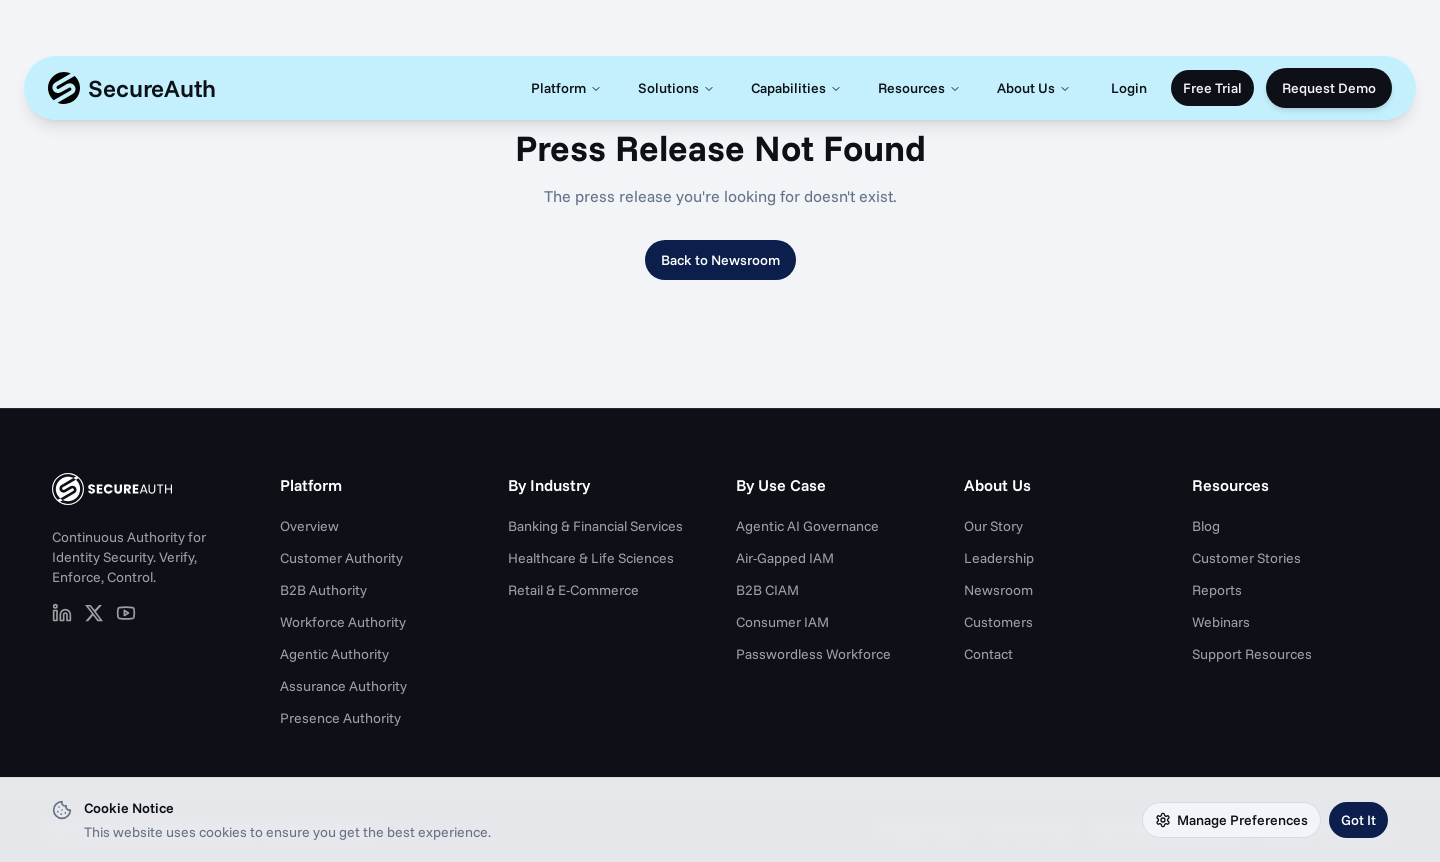 Image resolution: width=1440 pixels, height=862 pixels. Describe the element at coordinates (595, 526) in the screenshot. I see `Banking & Financial Services` at that location.